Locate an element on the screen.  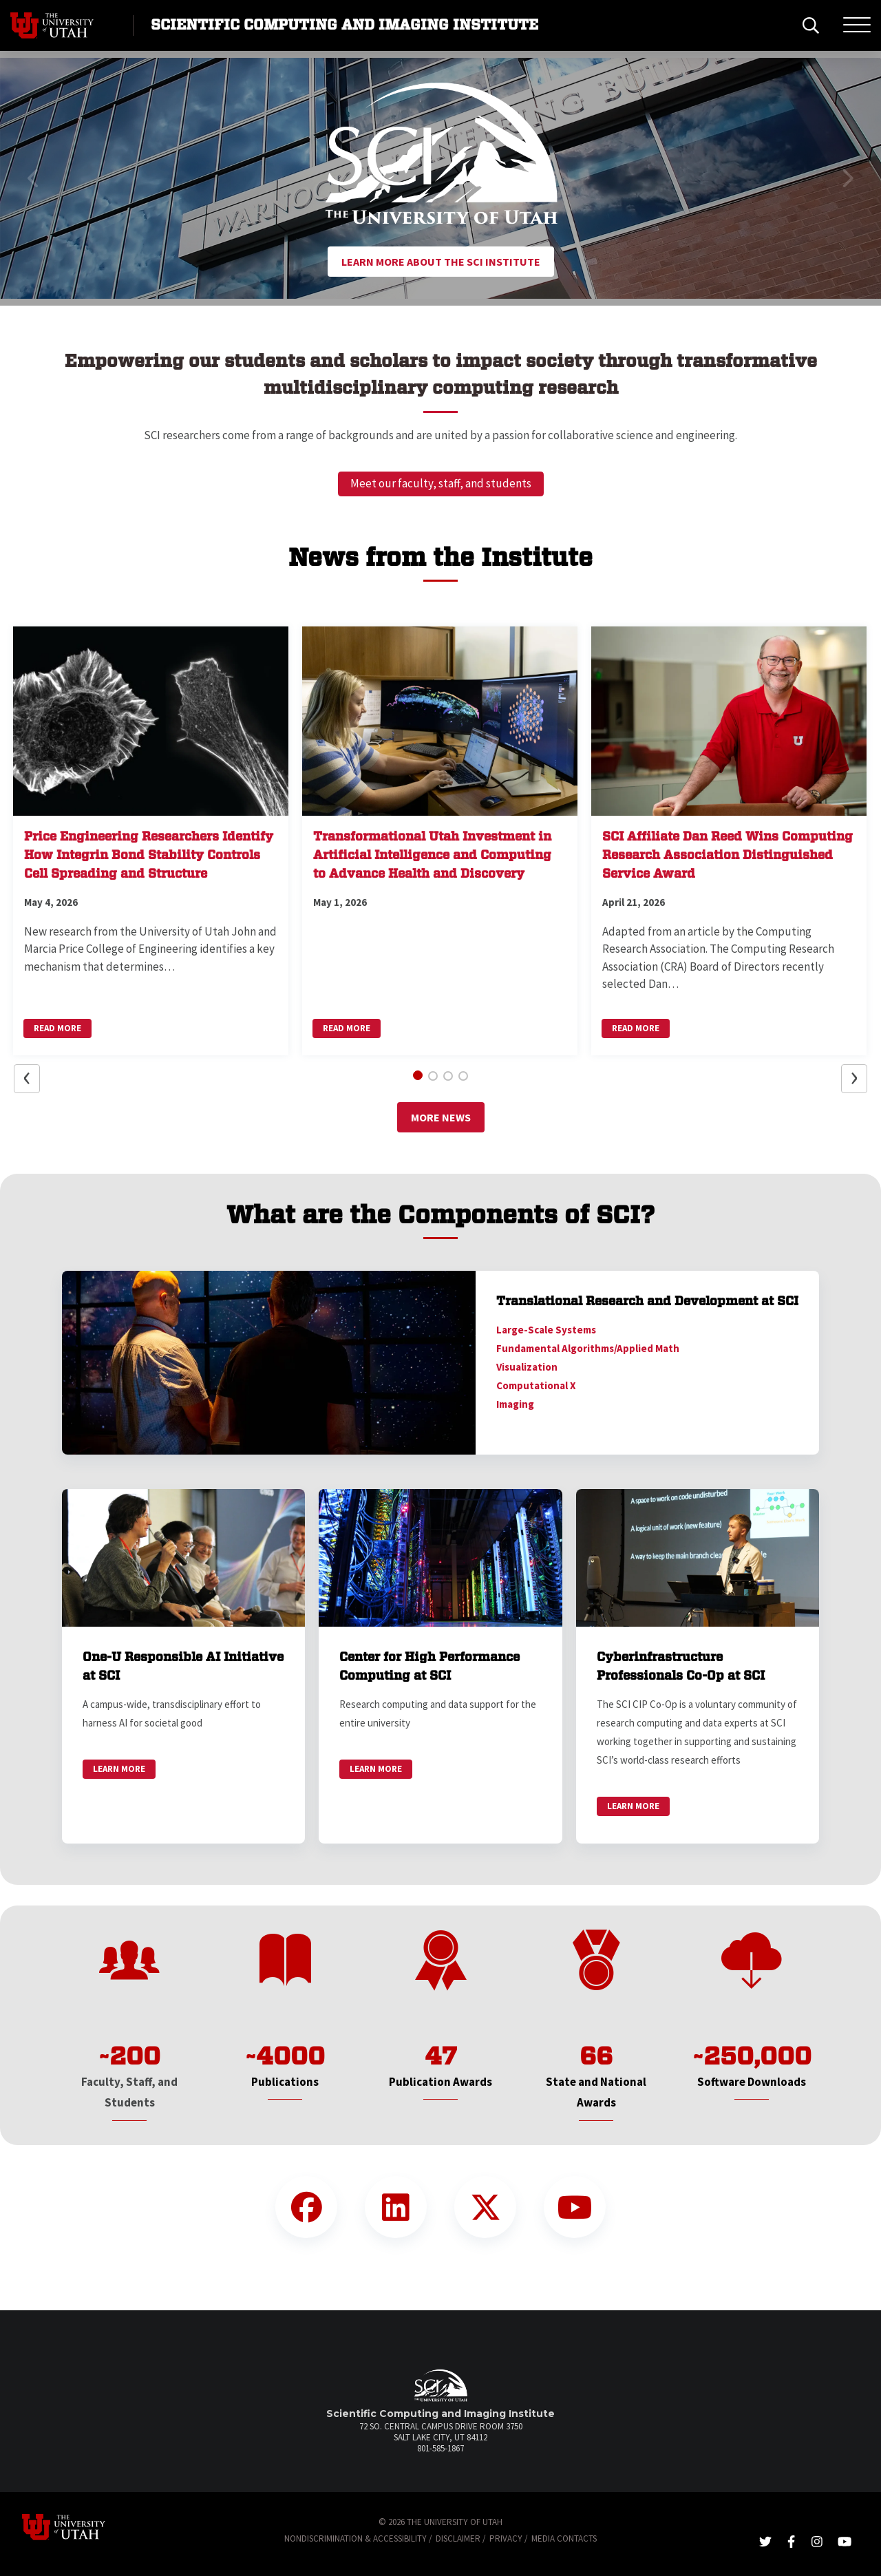
Read More is located at coordinates (57, 1028).